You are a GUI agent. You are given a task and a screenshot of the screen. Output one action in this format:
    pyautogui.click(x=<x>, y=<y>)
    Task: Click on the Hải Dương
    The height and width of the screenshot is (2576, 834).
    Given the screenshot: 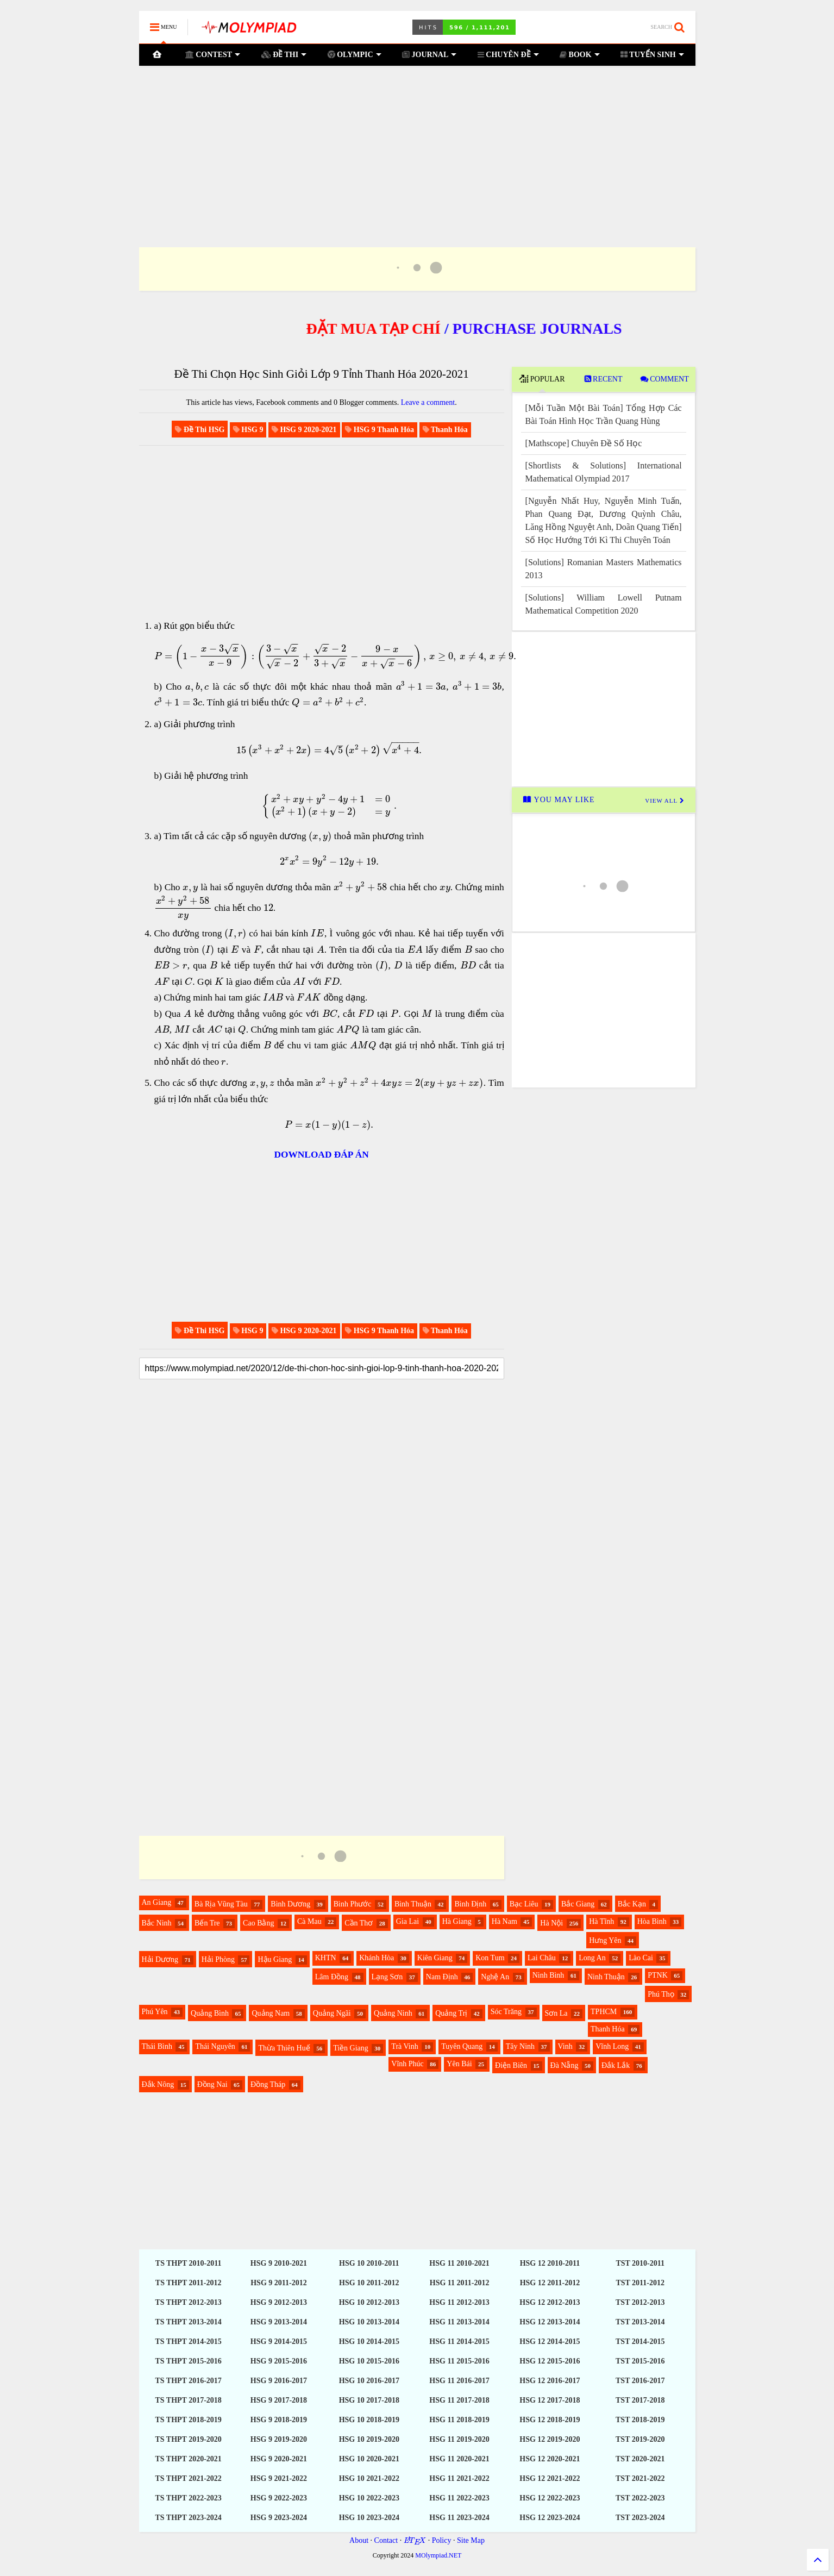 What is the action you would take?
    pyautogui.click(x=160, y=1959)
    